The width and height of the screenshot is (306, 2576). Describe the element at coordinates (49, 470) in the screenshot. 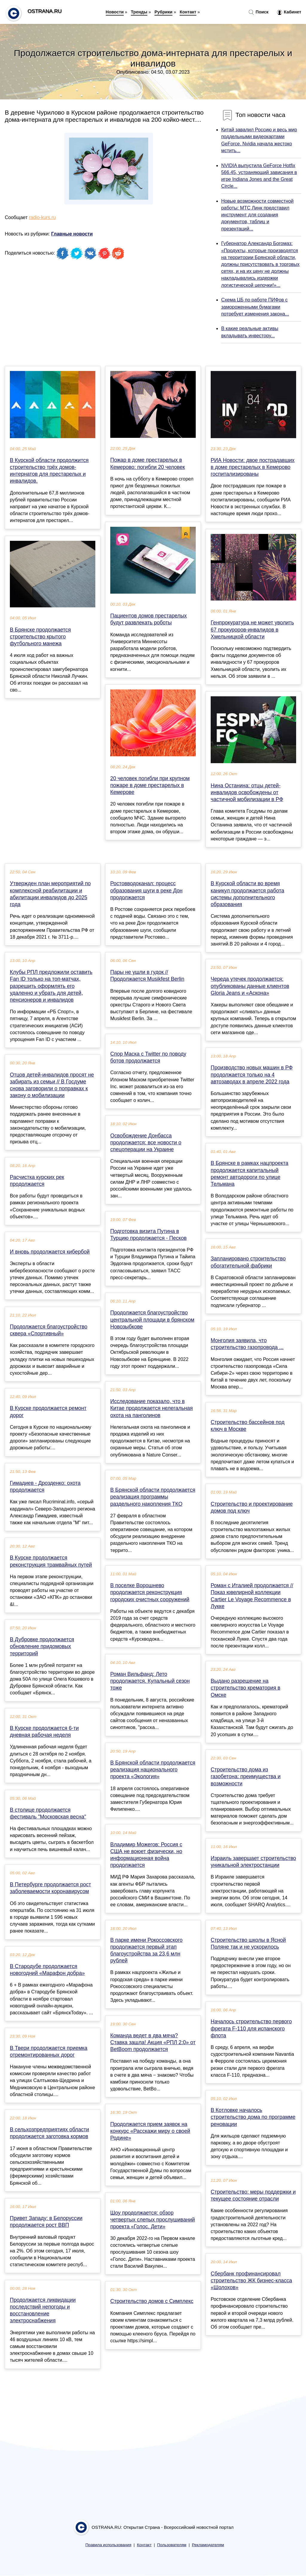

I see `В Курской области продолжится строительство трёх домов-интернатов для престарелых и инвалидов.` at that location.